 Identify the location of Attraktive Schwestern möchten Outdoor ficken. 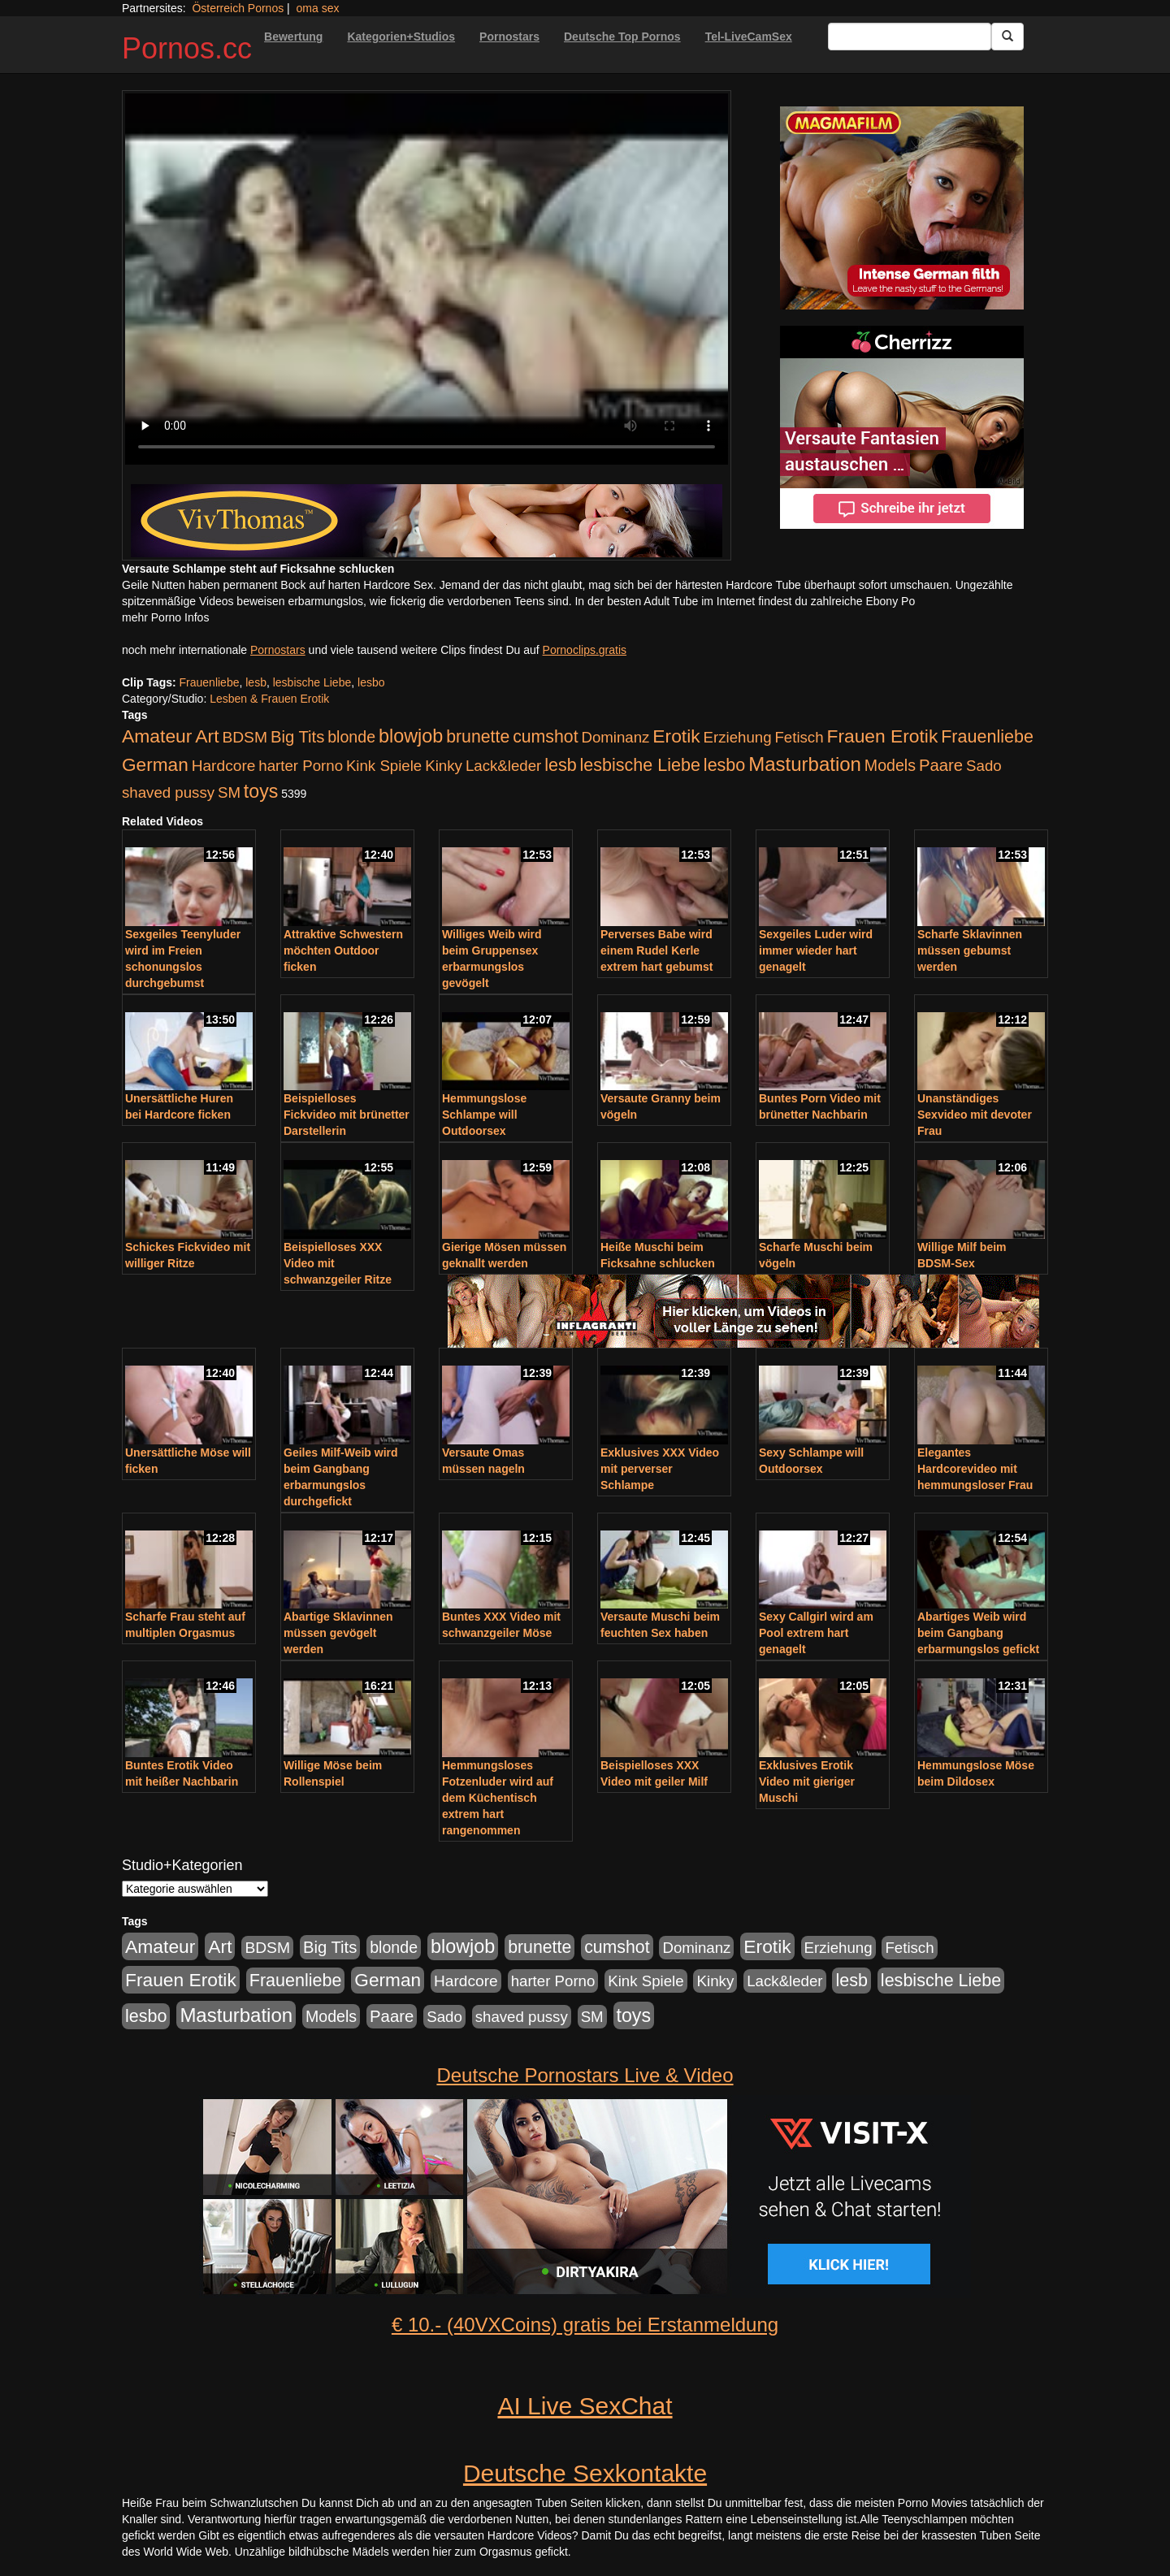
(343, 950).